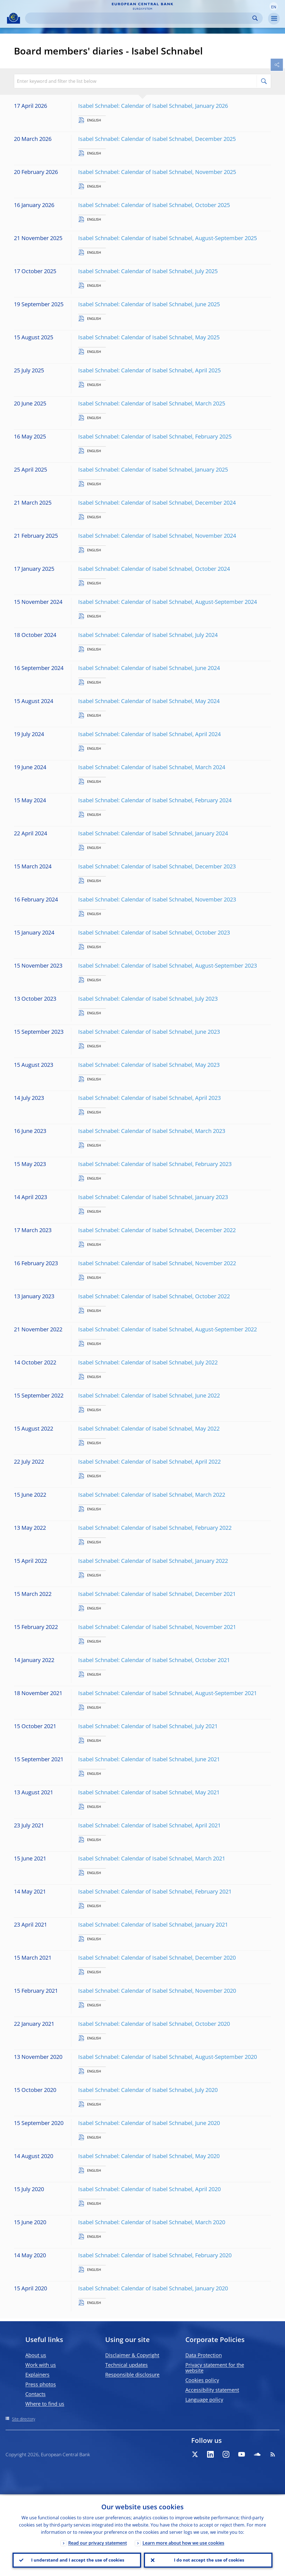 This screenshot has height=2576, width=285. Describe the element at coordinates (153, 1560) in the screenshot. I see `Isabel Schnabel: Calendar of Isabel Schnabel, January 2022` at that location.